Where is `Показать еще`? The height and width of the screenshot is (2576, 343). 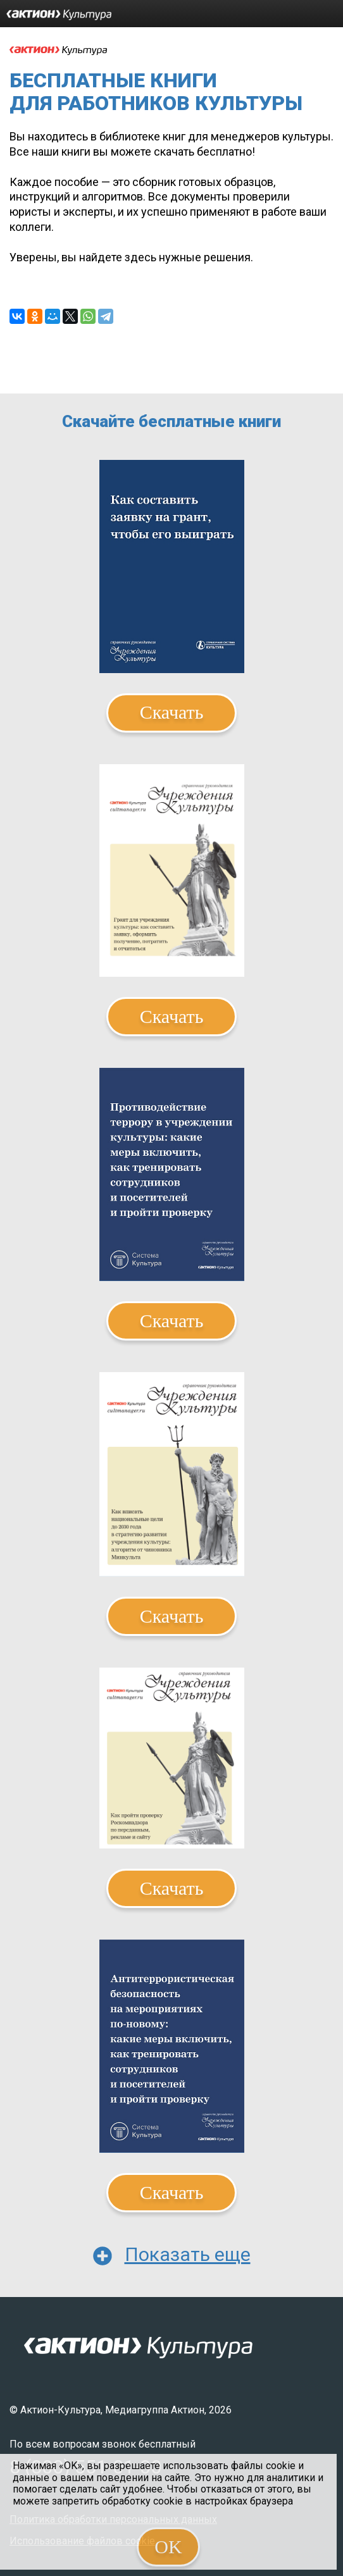
Показать еще is located at coordinates (188, 2254).